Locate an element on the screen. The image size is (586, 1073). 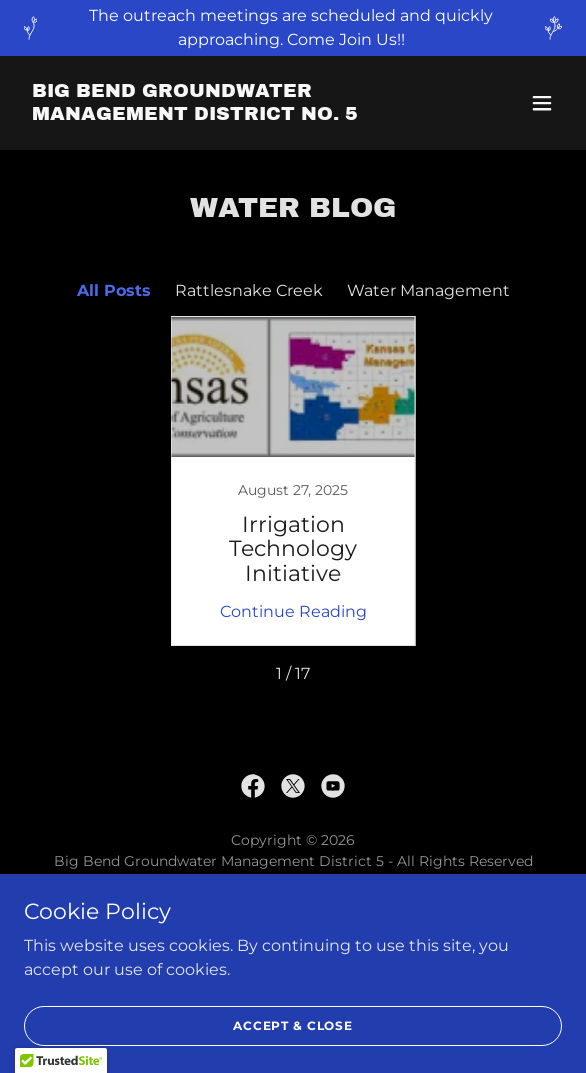
[The outreach meetings are scheduled and quickly approaching. Come Join Us!!] is located at coordinates (293, 28).